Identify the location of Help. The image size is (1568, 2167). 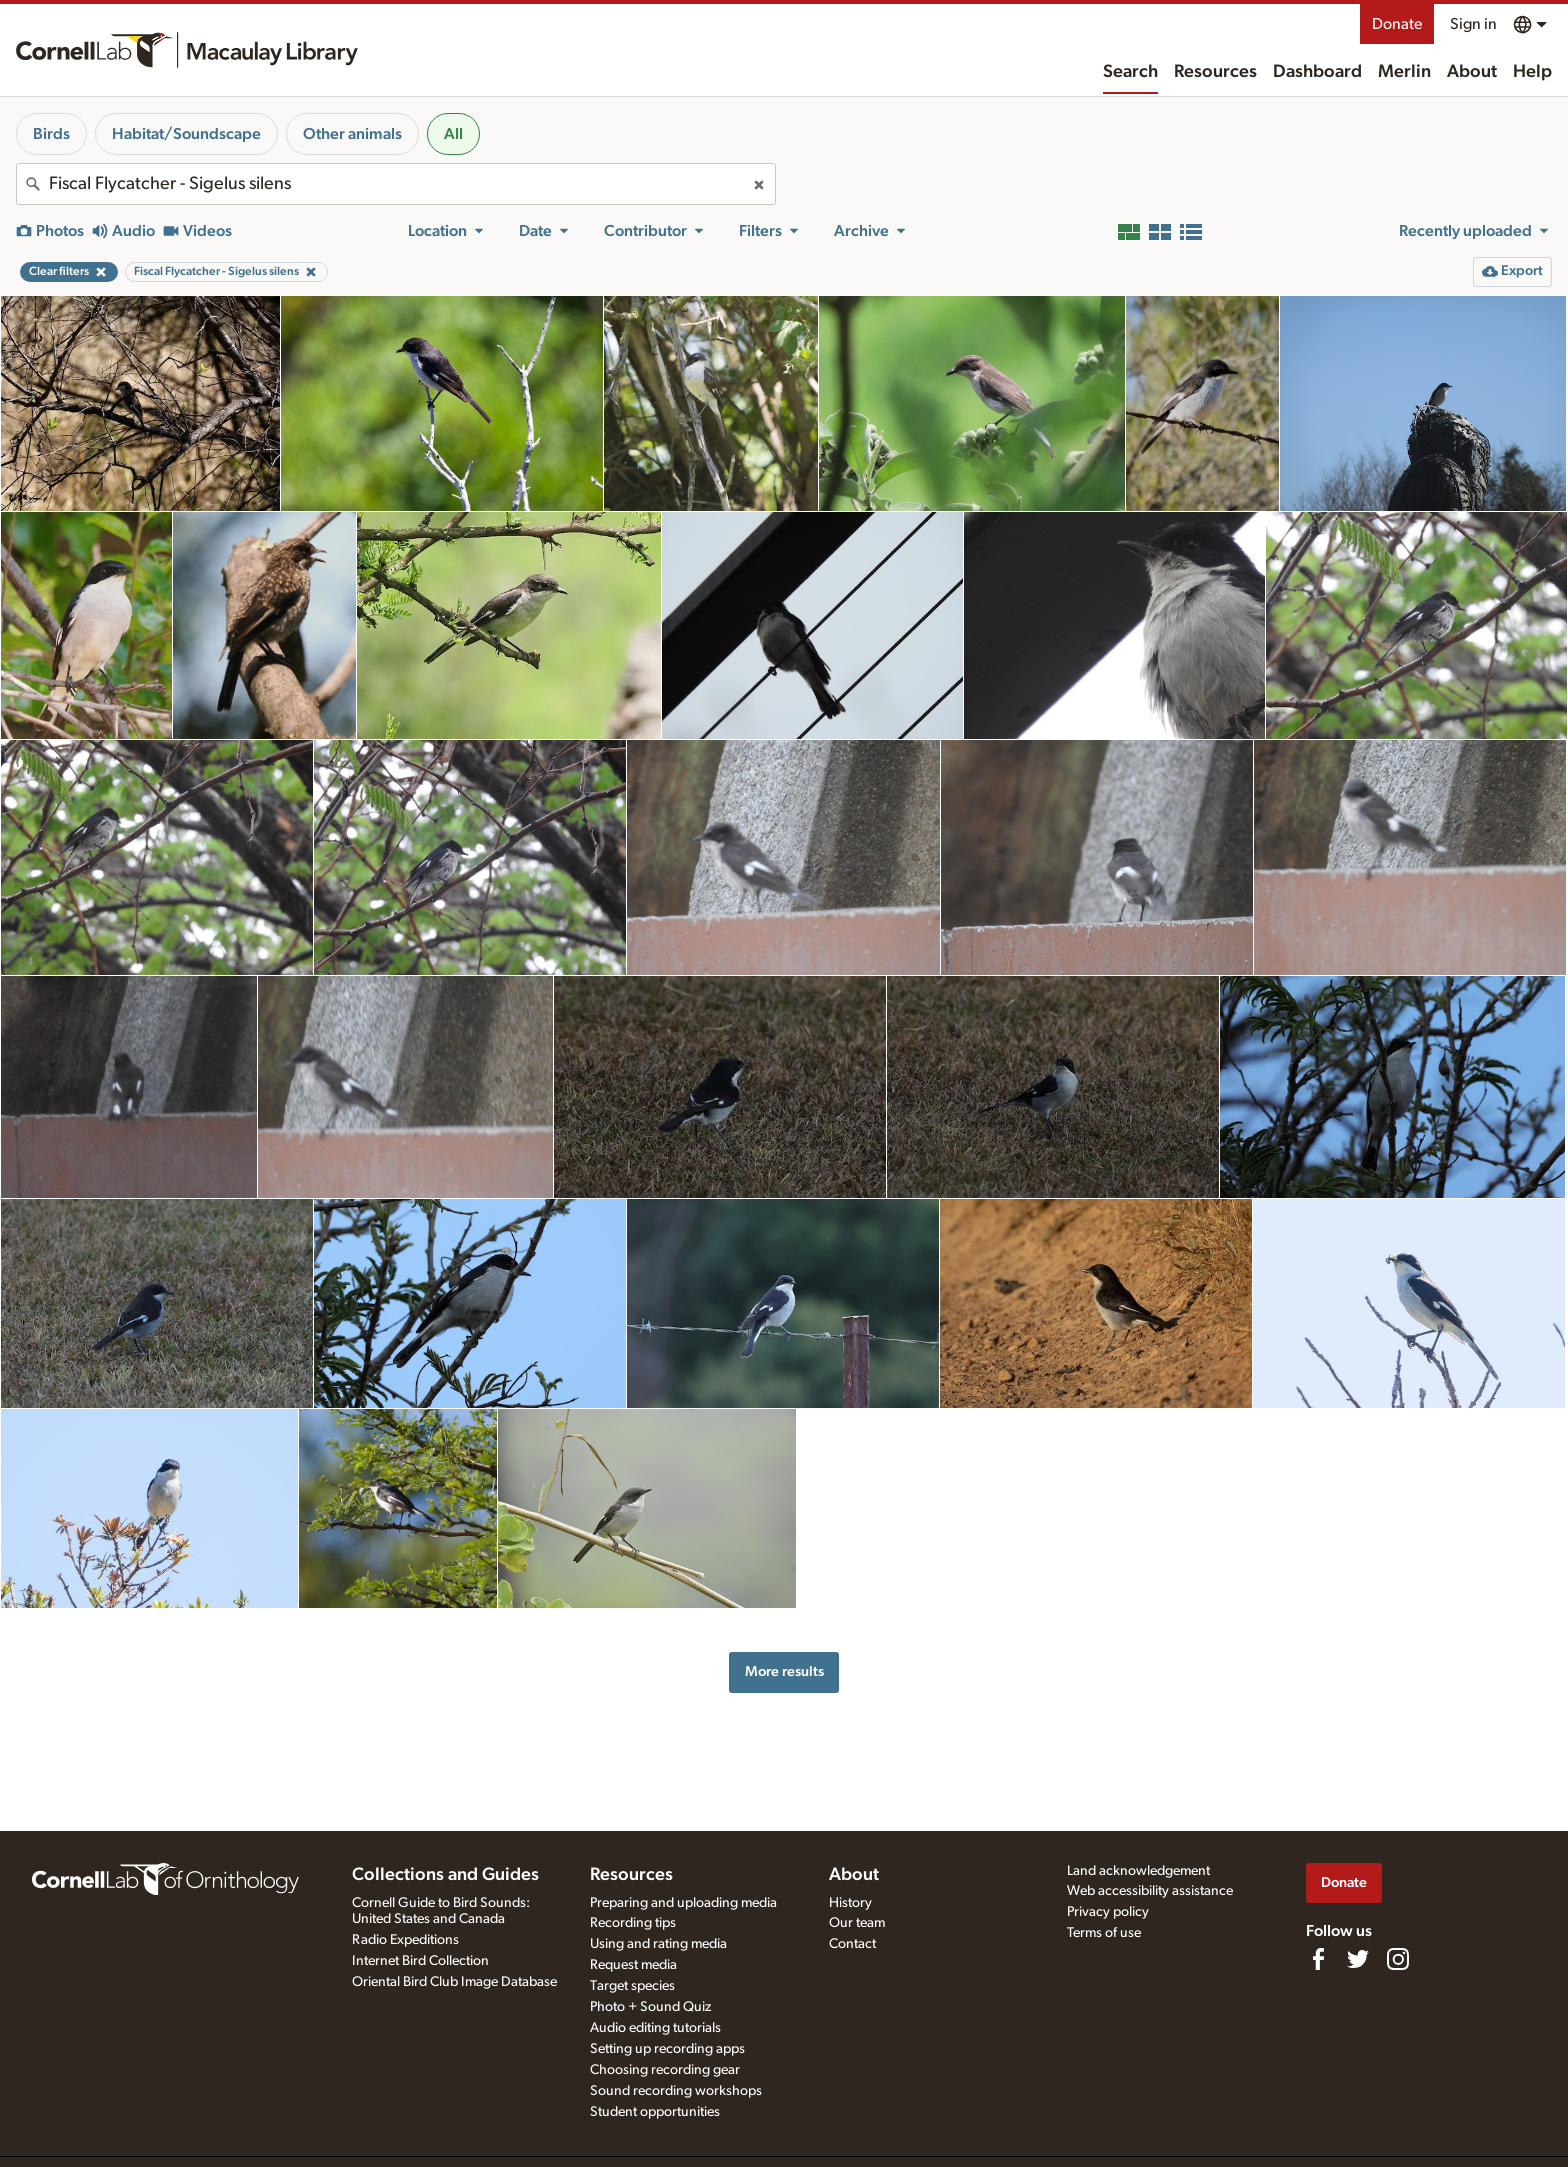
(1532, 72).